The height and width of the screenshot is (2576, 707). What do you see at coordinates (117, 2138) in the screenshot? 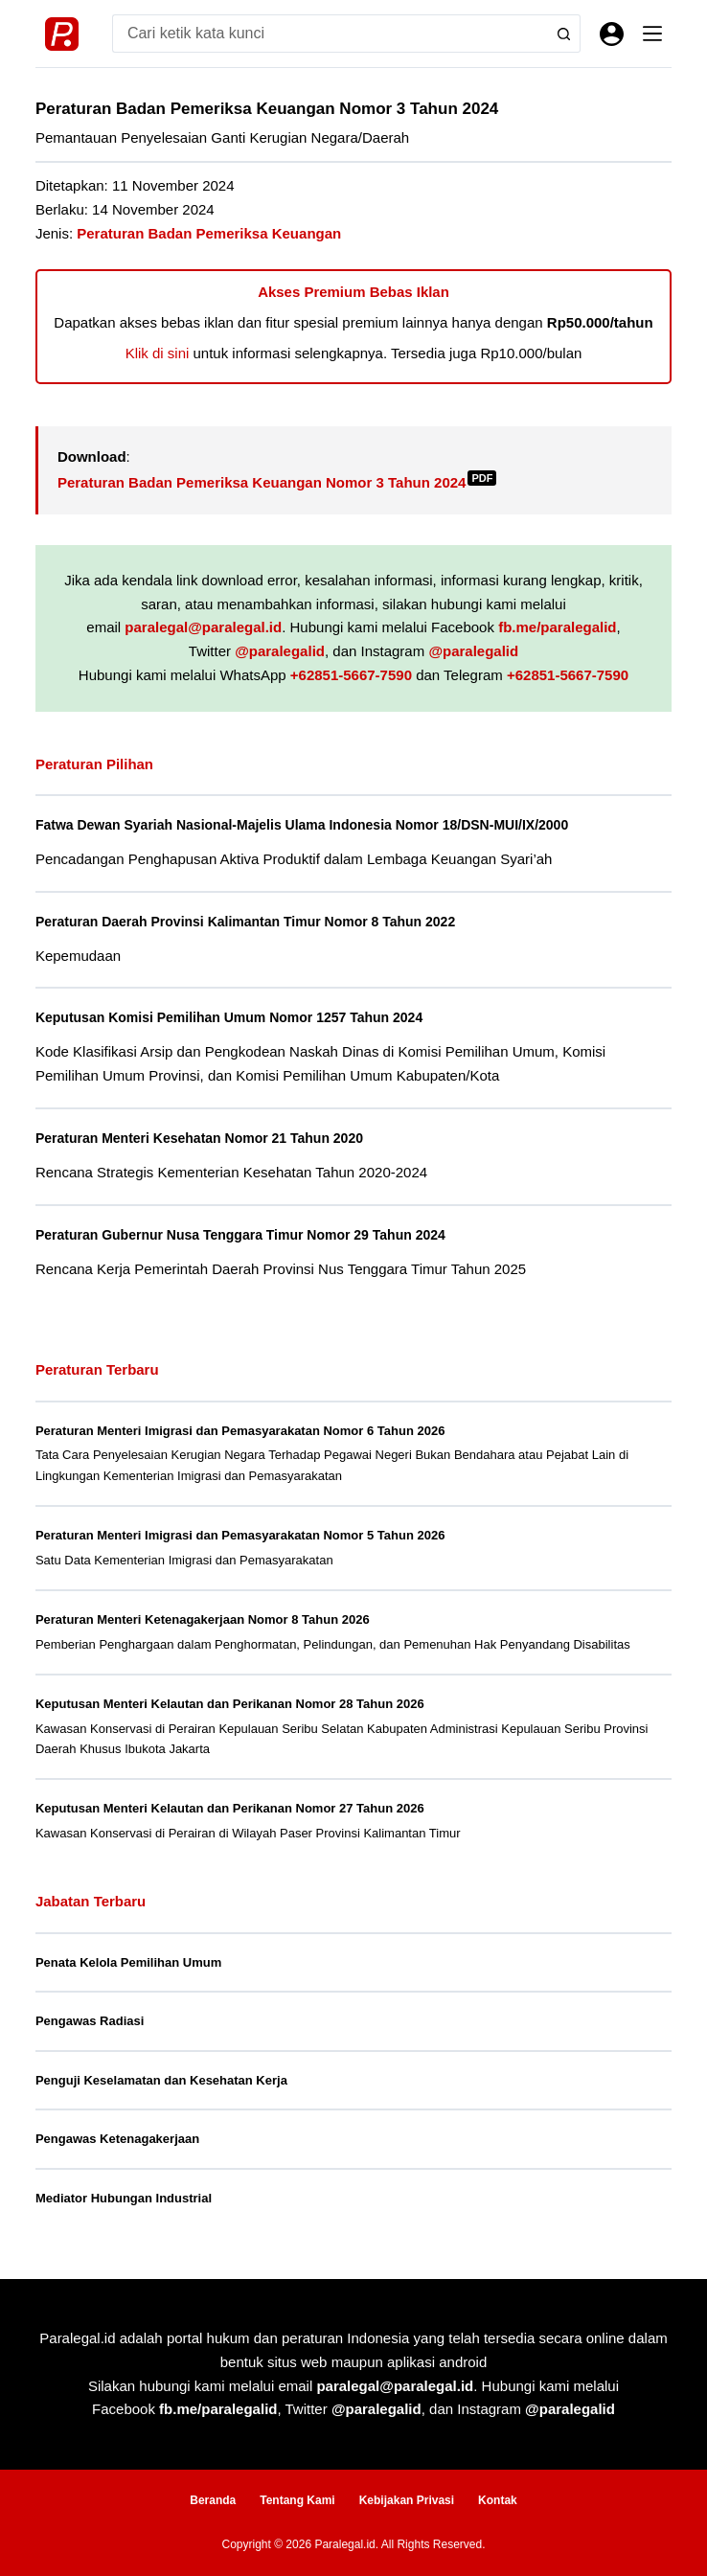
I see `Pengawas Ketenagakerjaan` at bounding box center [117, 2138].